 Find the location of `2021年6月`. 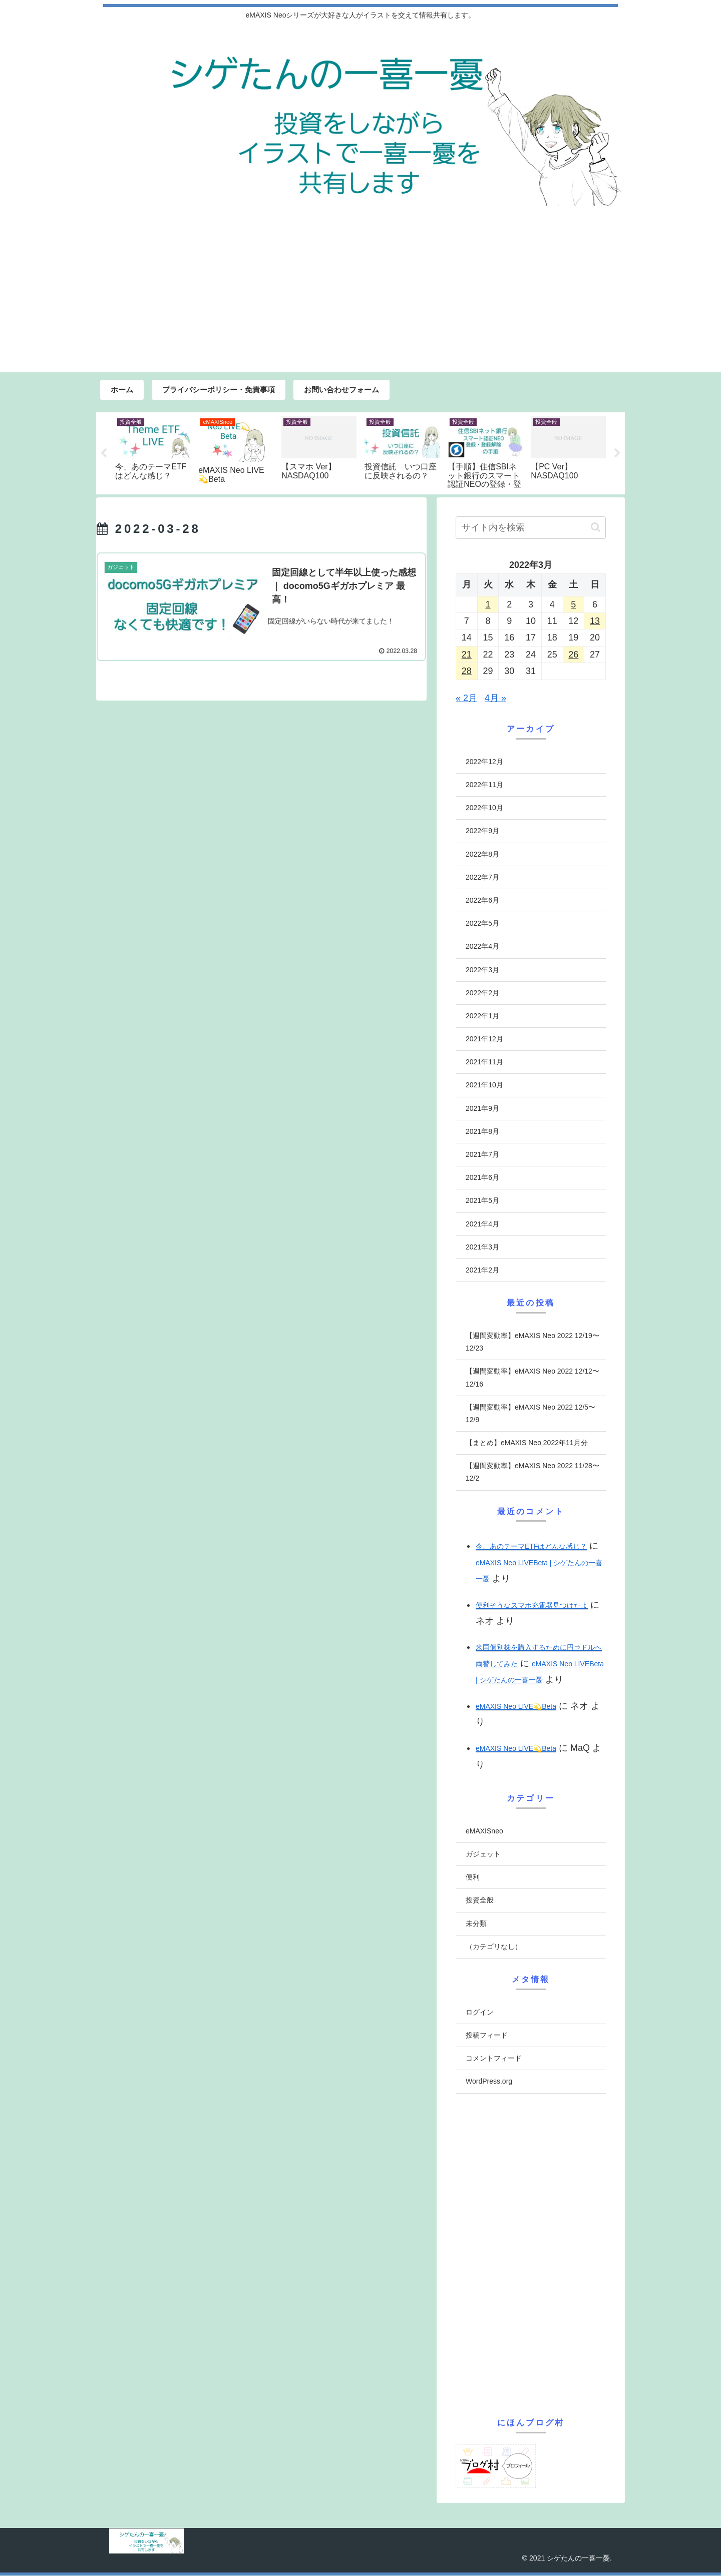

2021年6月 is located at coordinates (482, 1178).